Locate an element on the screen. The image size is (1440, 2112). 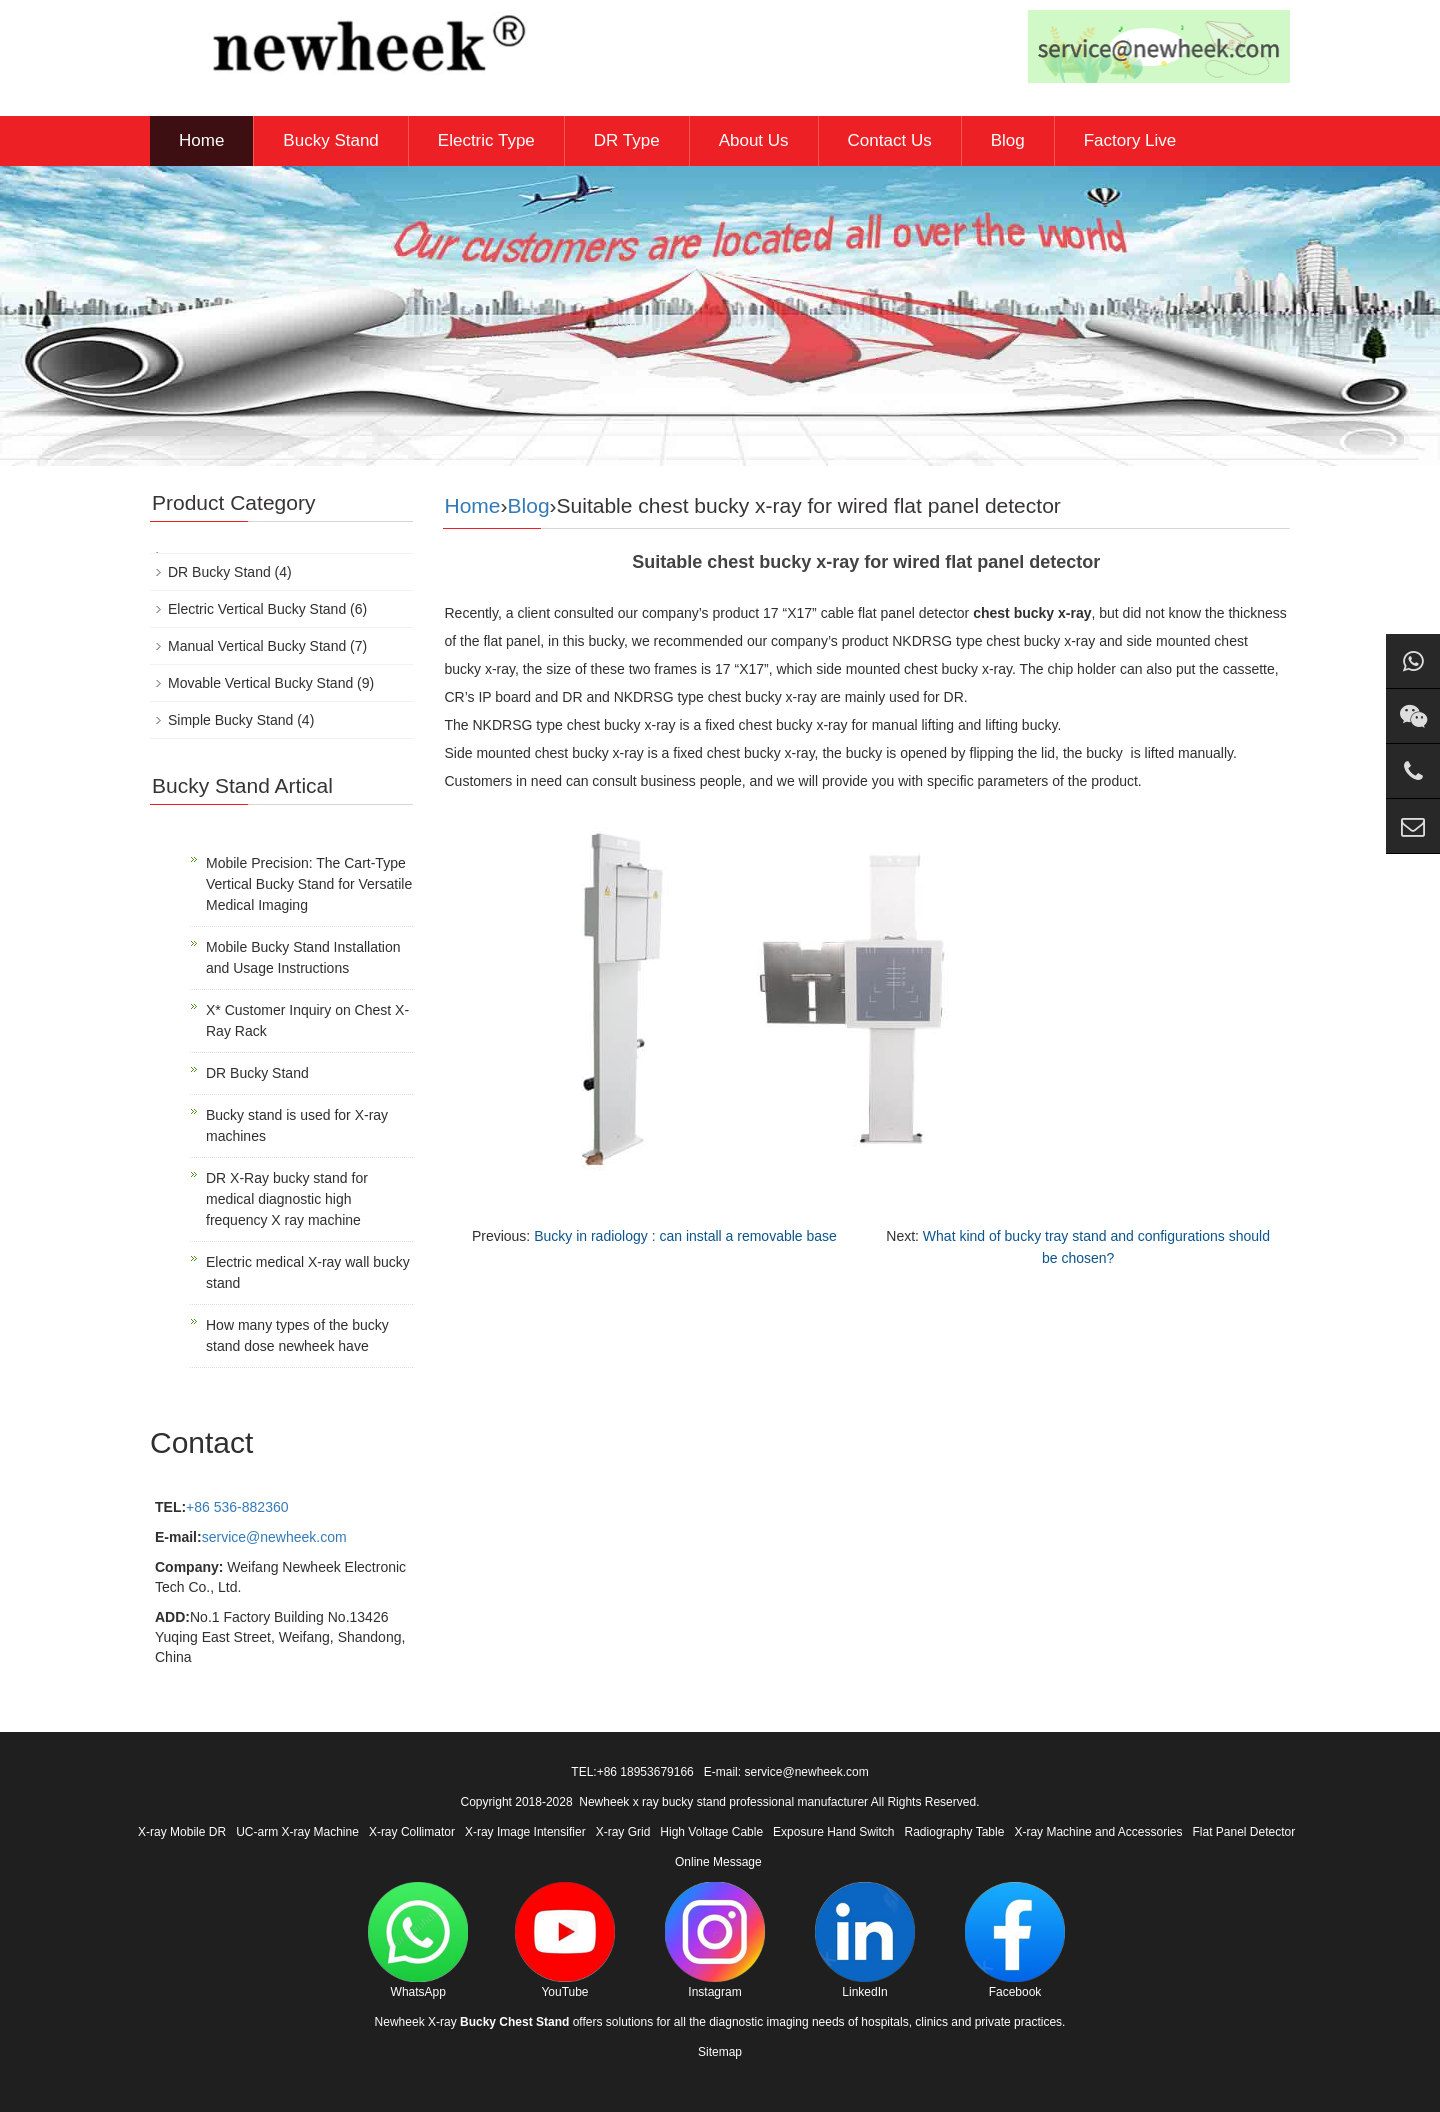
X-ray Machine and Accessories is located at coordinates (1098, 1832).